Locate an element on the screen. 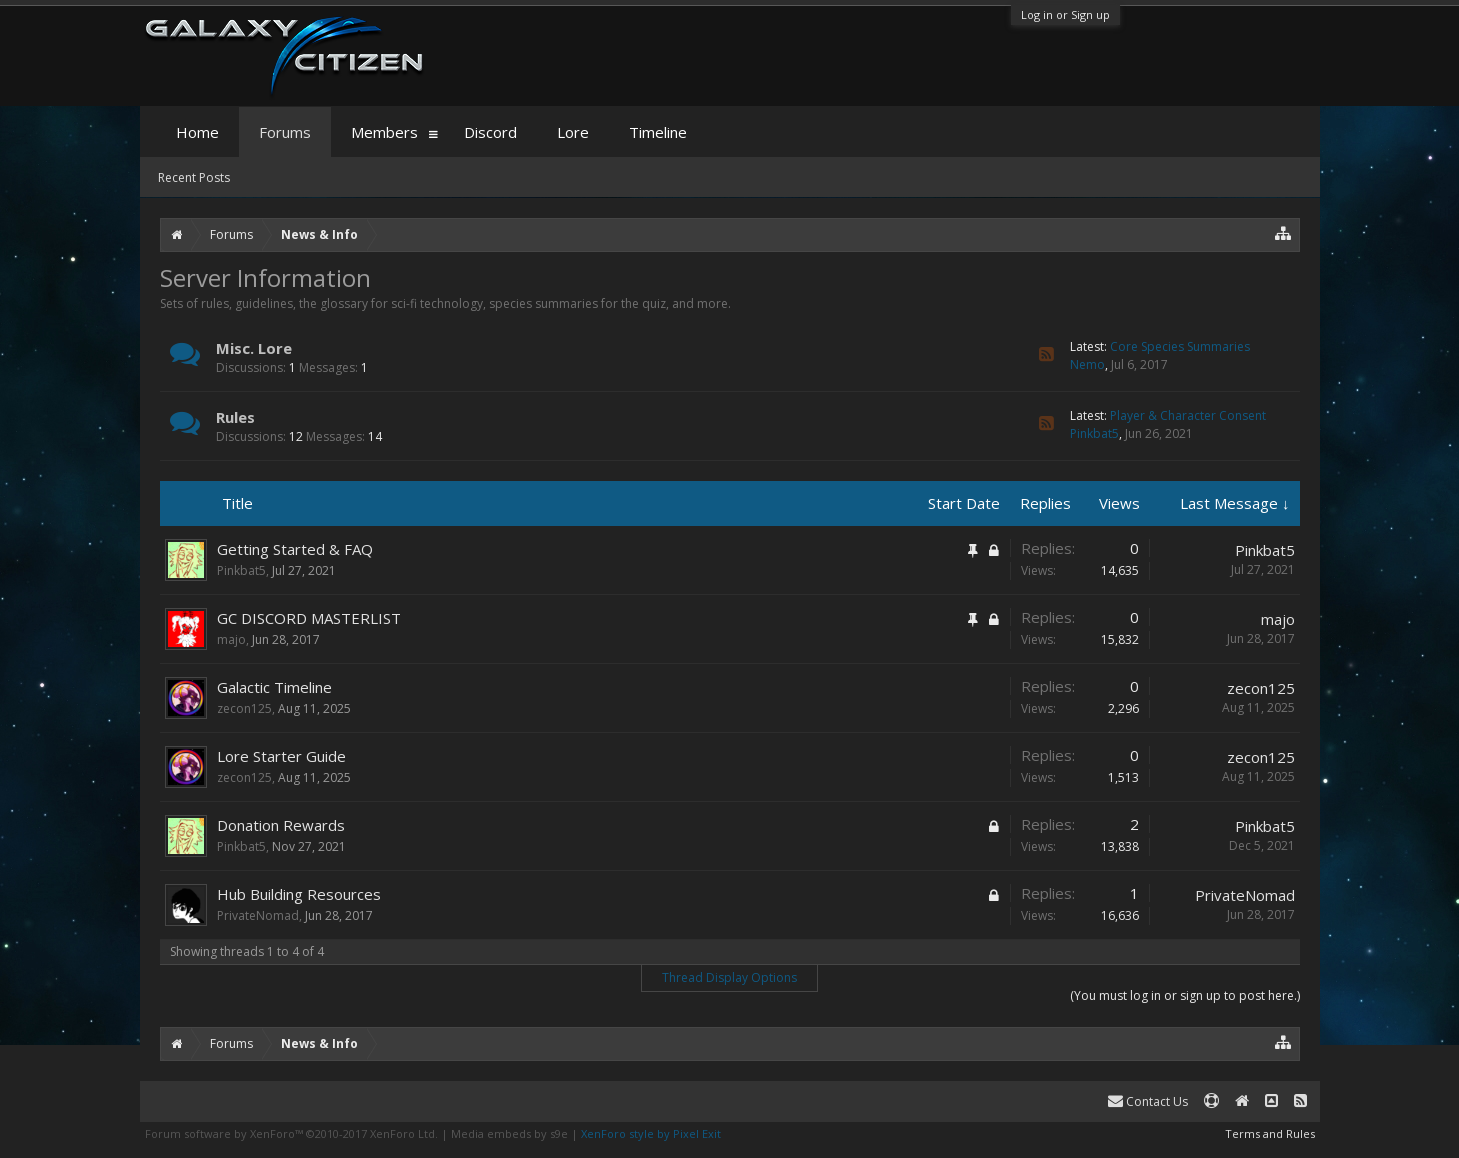  Donation Rewards is located at coordinates (281, 825).